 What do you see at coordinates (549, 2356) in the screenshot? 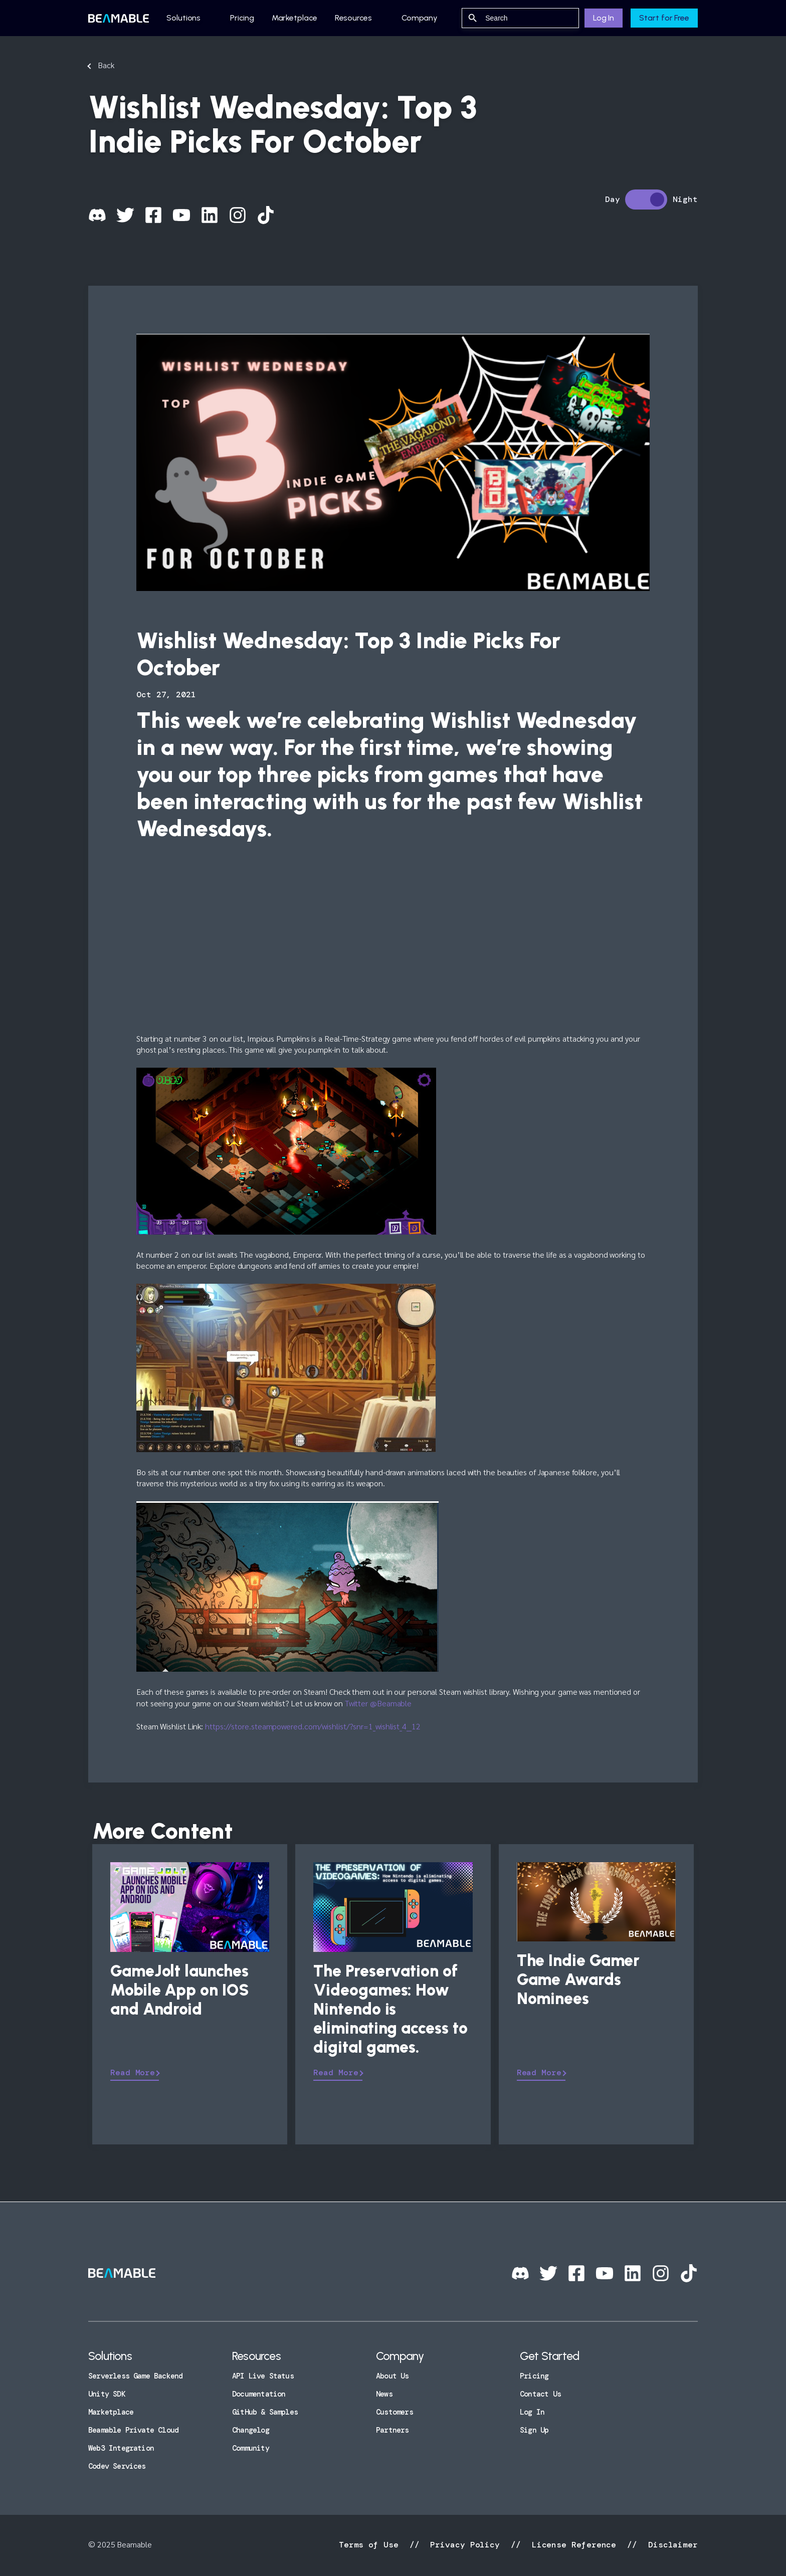
I see `Get Started` at bounding box center [549, 2356].